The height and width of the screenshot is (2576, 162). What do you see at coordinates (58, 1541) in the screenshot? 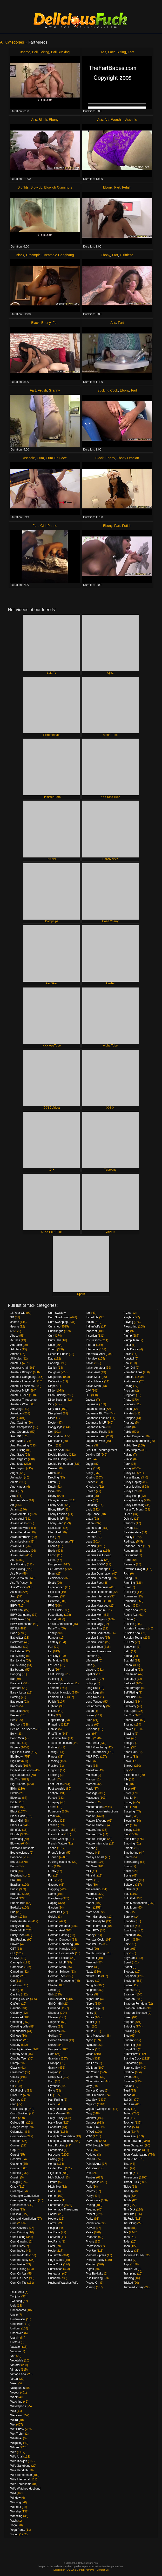
I see `Encouragement` at bounding box center [58, 1541].